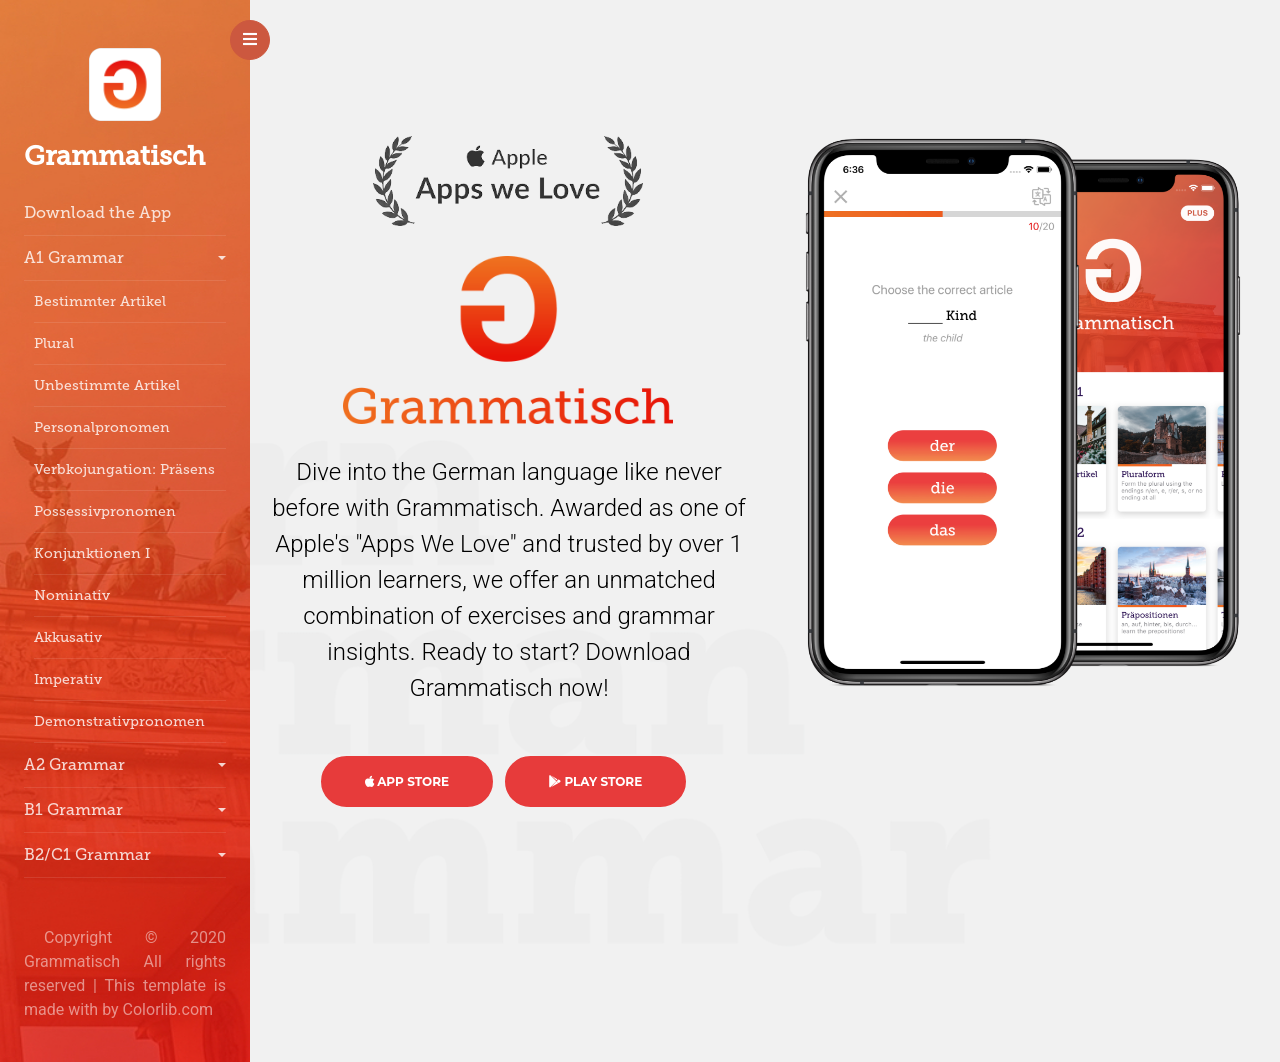 The image size is (1280, 1062). What do you see at coordinates (72, 595) in the screenshot?
I see `Nominativ` at bounding box center [72, 595].